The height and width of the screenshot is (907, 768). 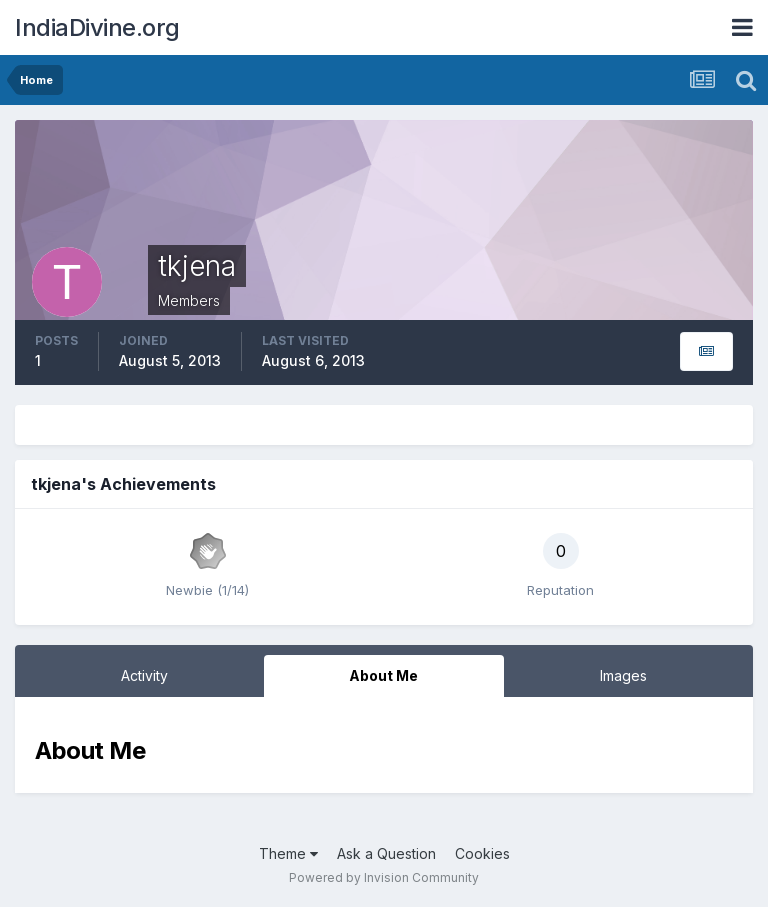 I want to click on About Me [tab], so click(x=383, y=675).